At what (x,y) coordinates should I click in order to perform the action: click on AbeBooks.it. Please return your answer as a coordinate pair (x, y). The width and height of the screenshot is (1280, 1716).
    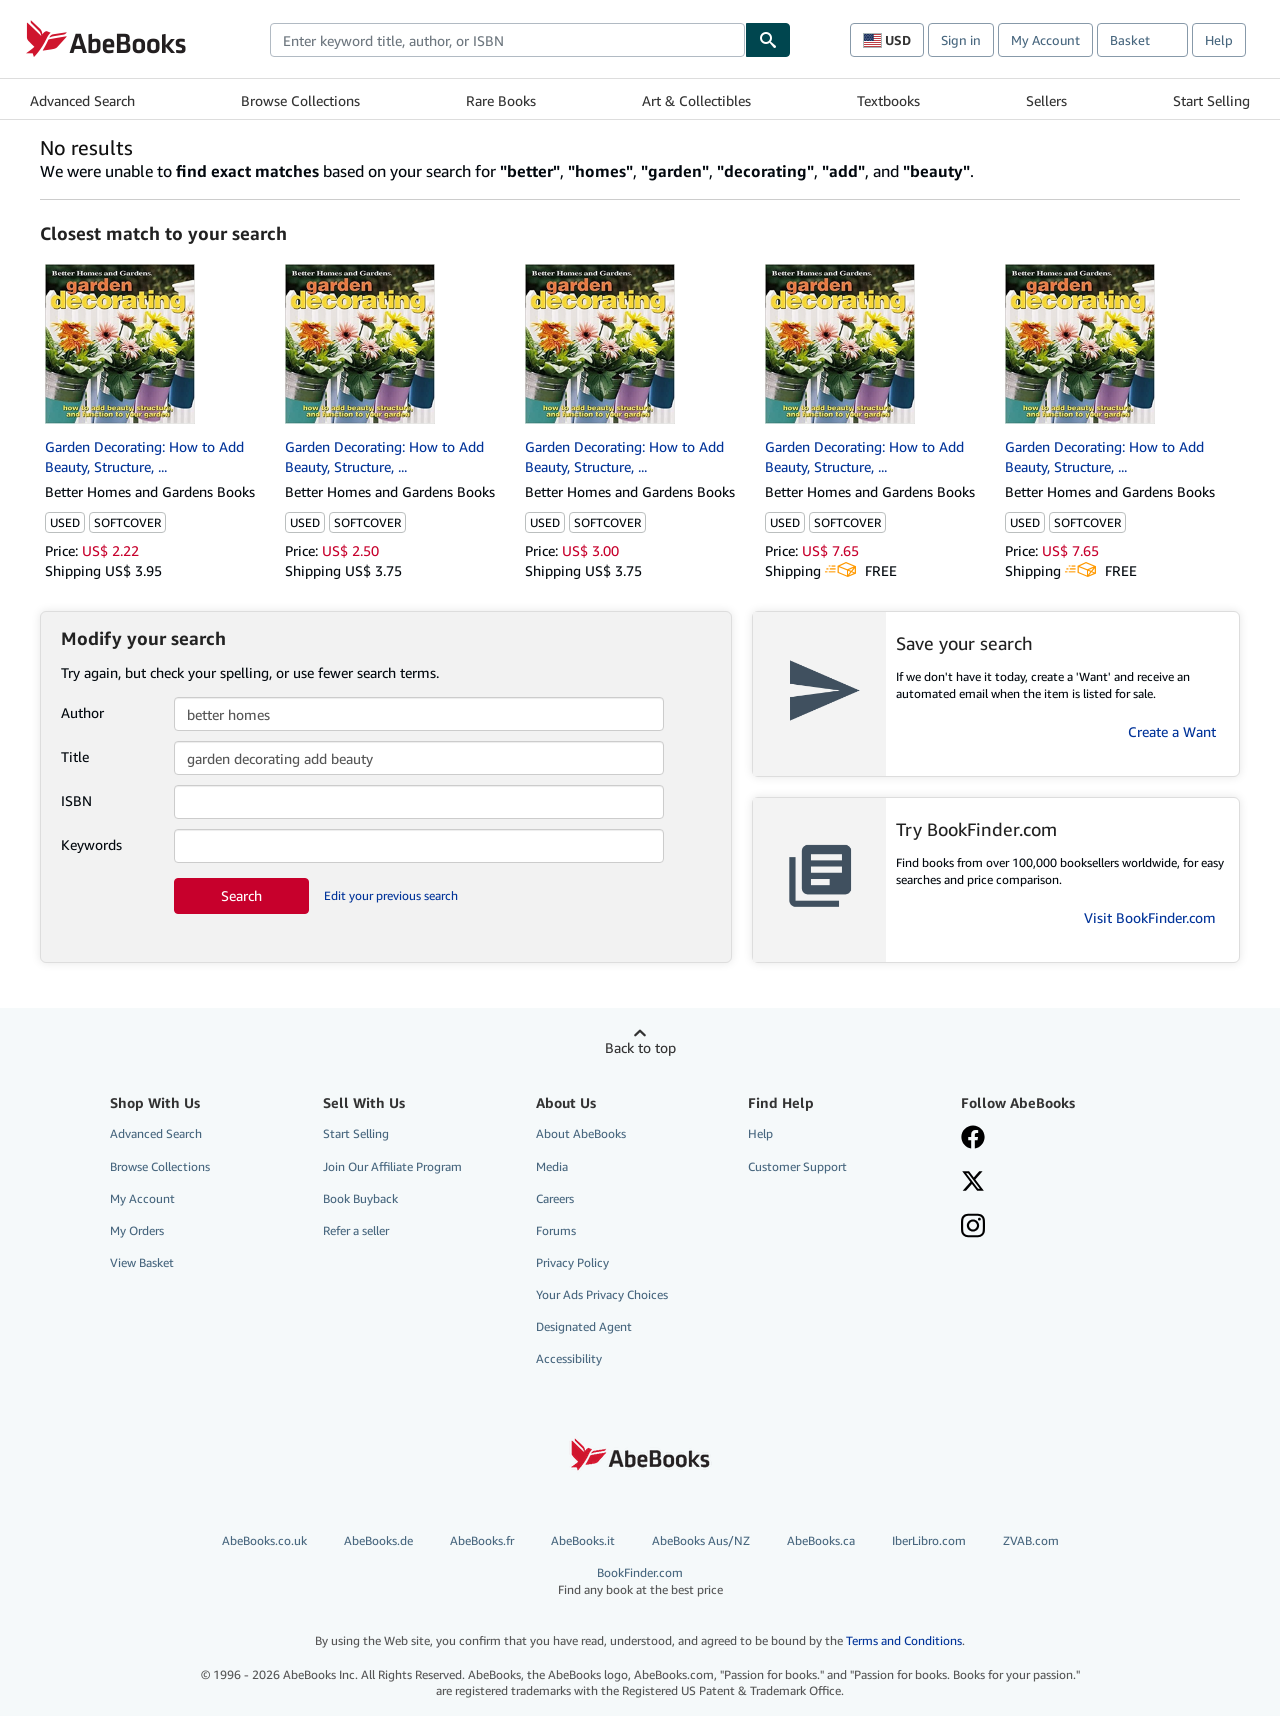
    Looking at the image, I should click on (583, 1540).